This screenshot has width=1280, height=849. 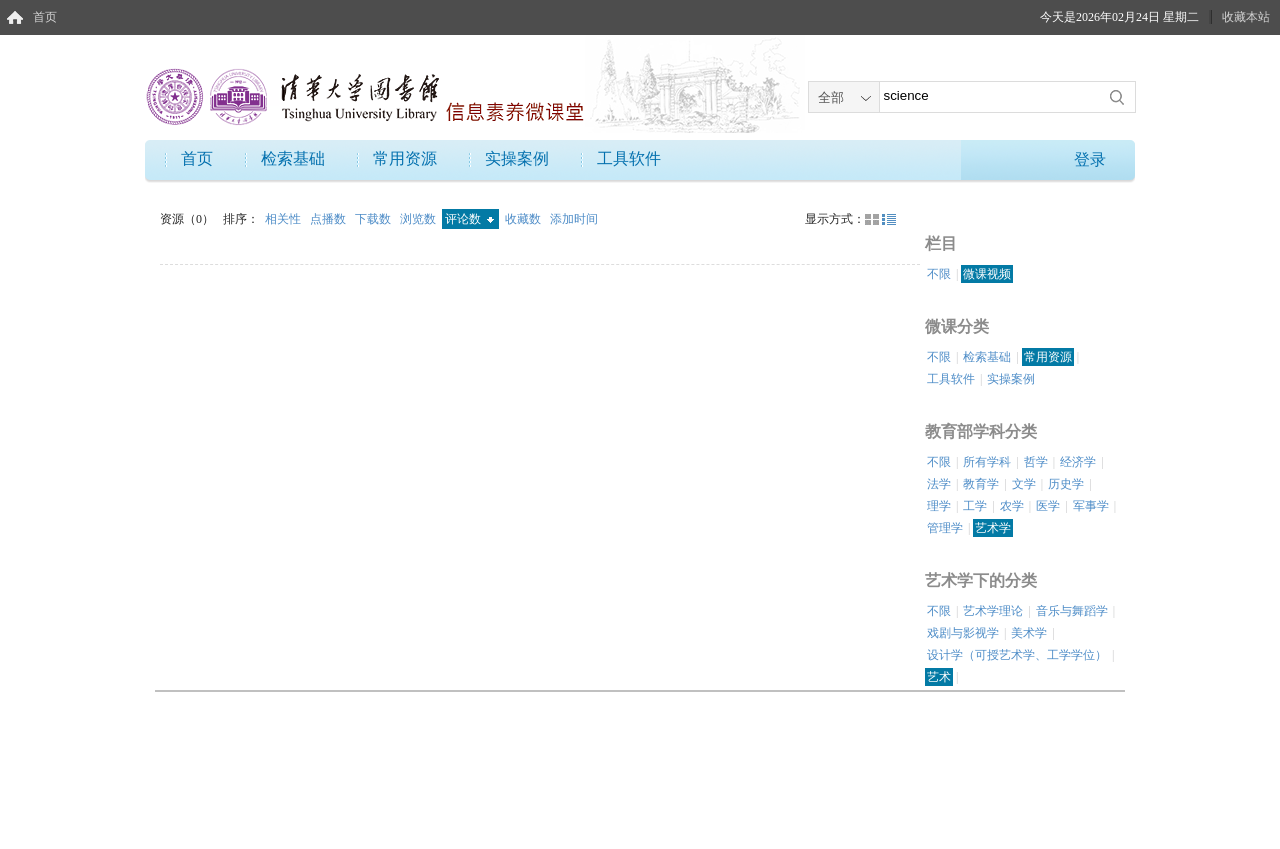 What do you see at coordinates (517, 158) in the screenshot?
I see `实操案例` at bounding box center [517, 158].